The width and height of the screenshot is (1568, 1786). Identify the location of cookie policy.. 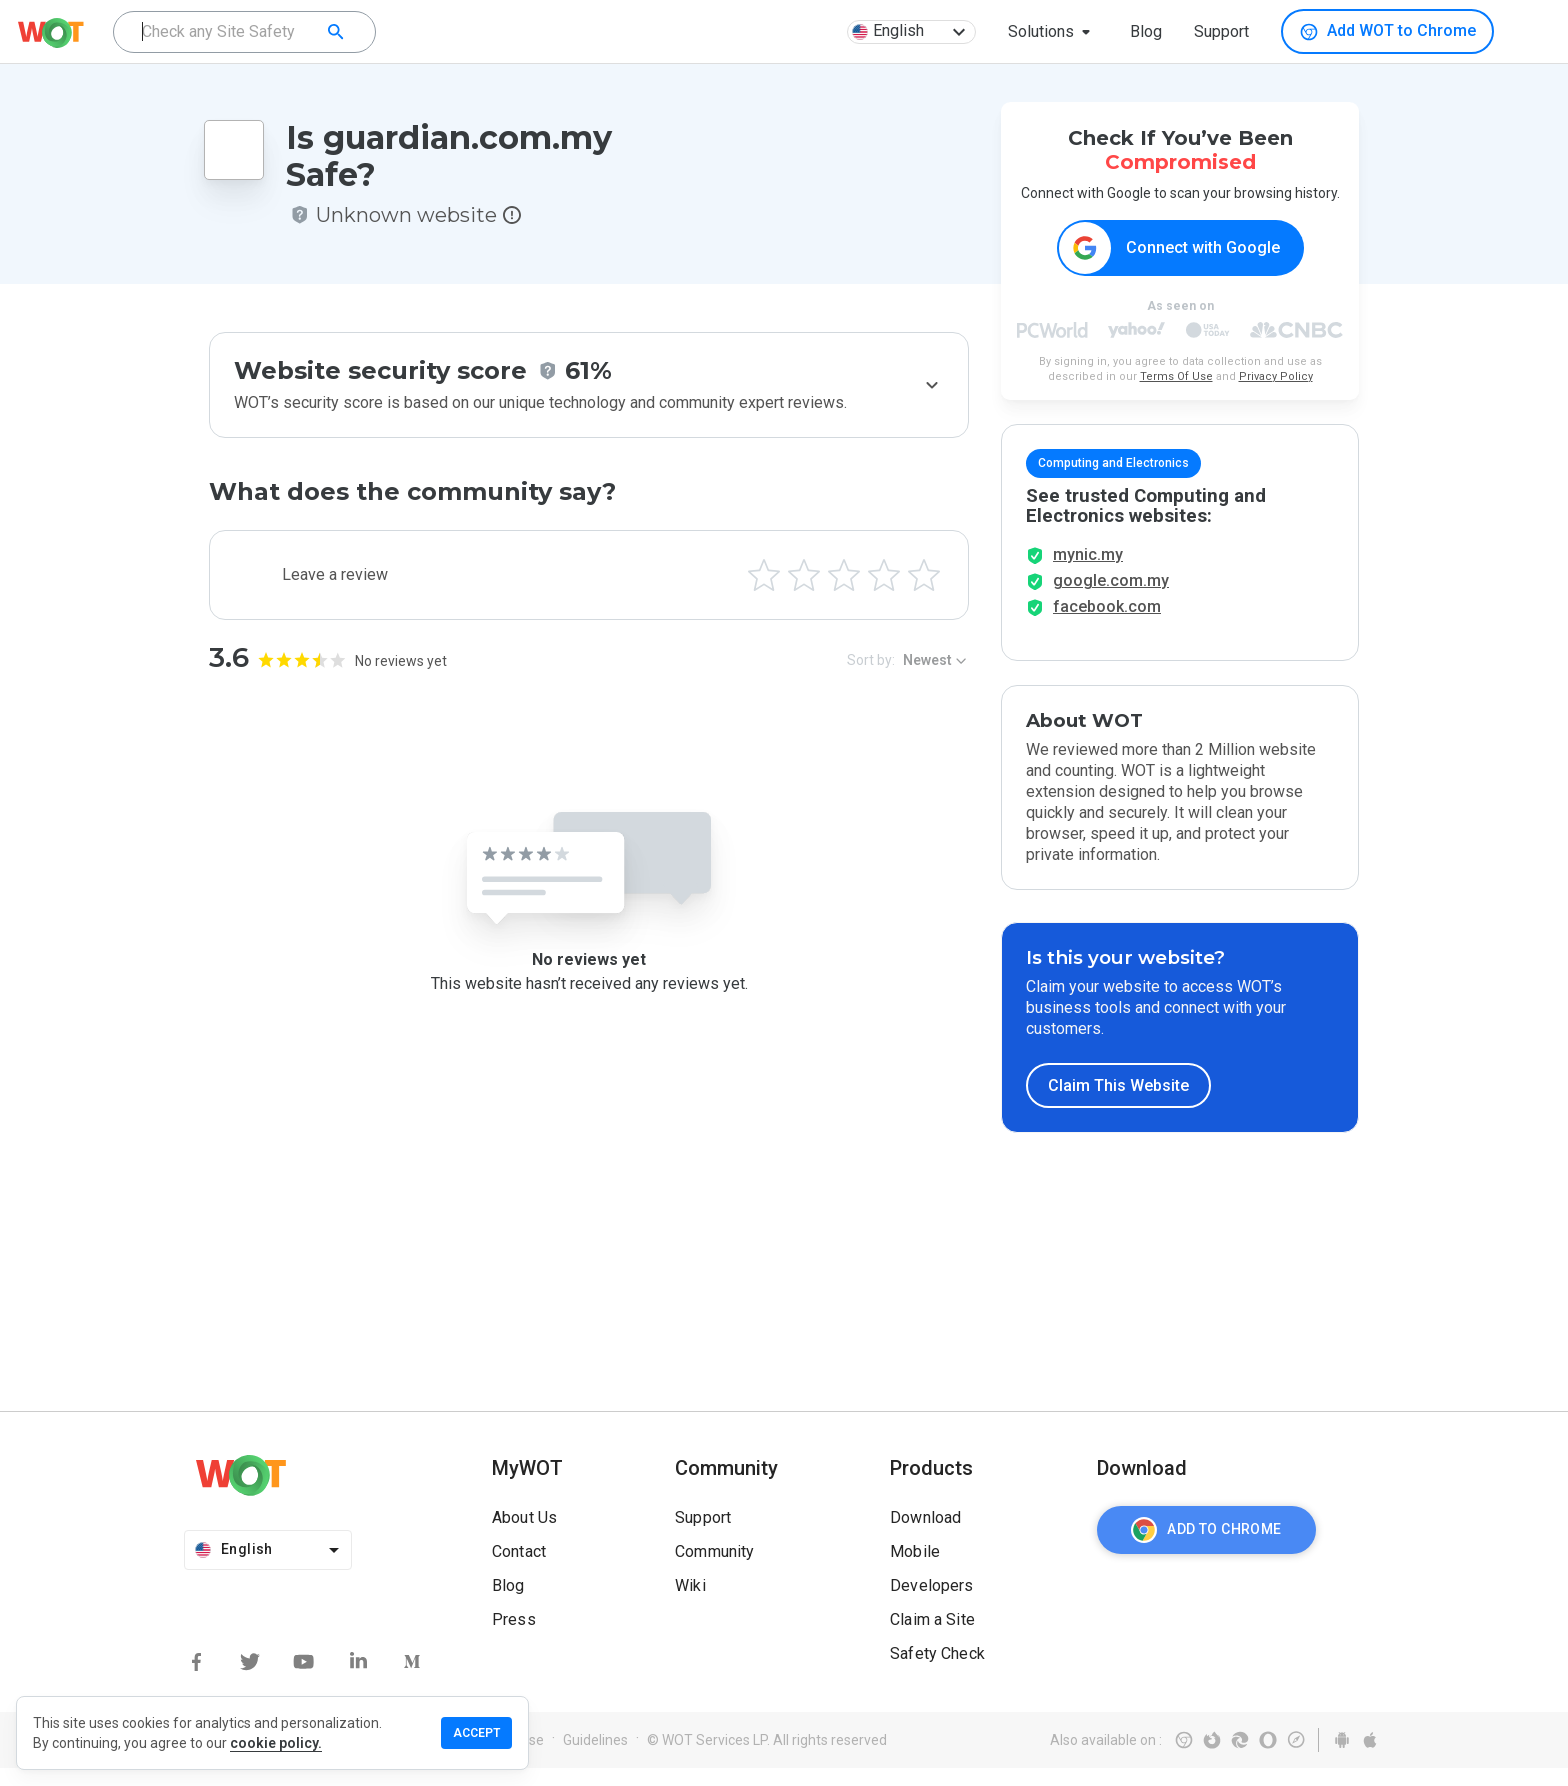
(276, 1743).